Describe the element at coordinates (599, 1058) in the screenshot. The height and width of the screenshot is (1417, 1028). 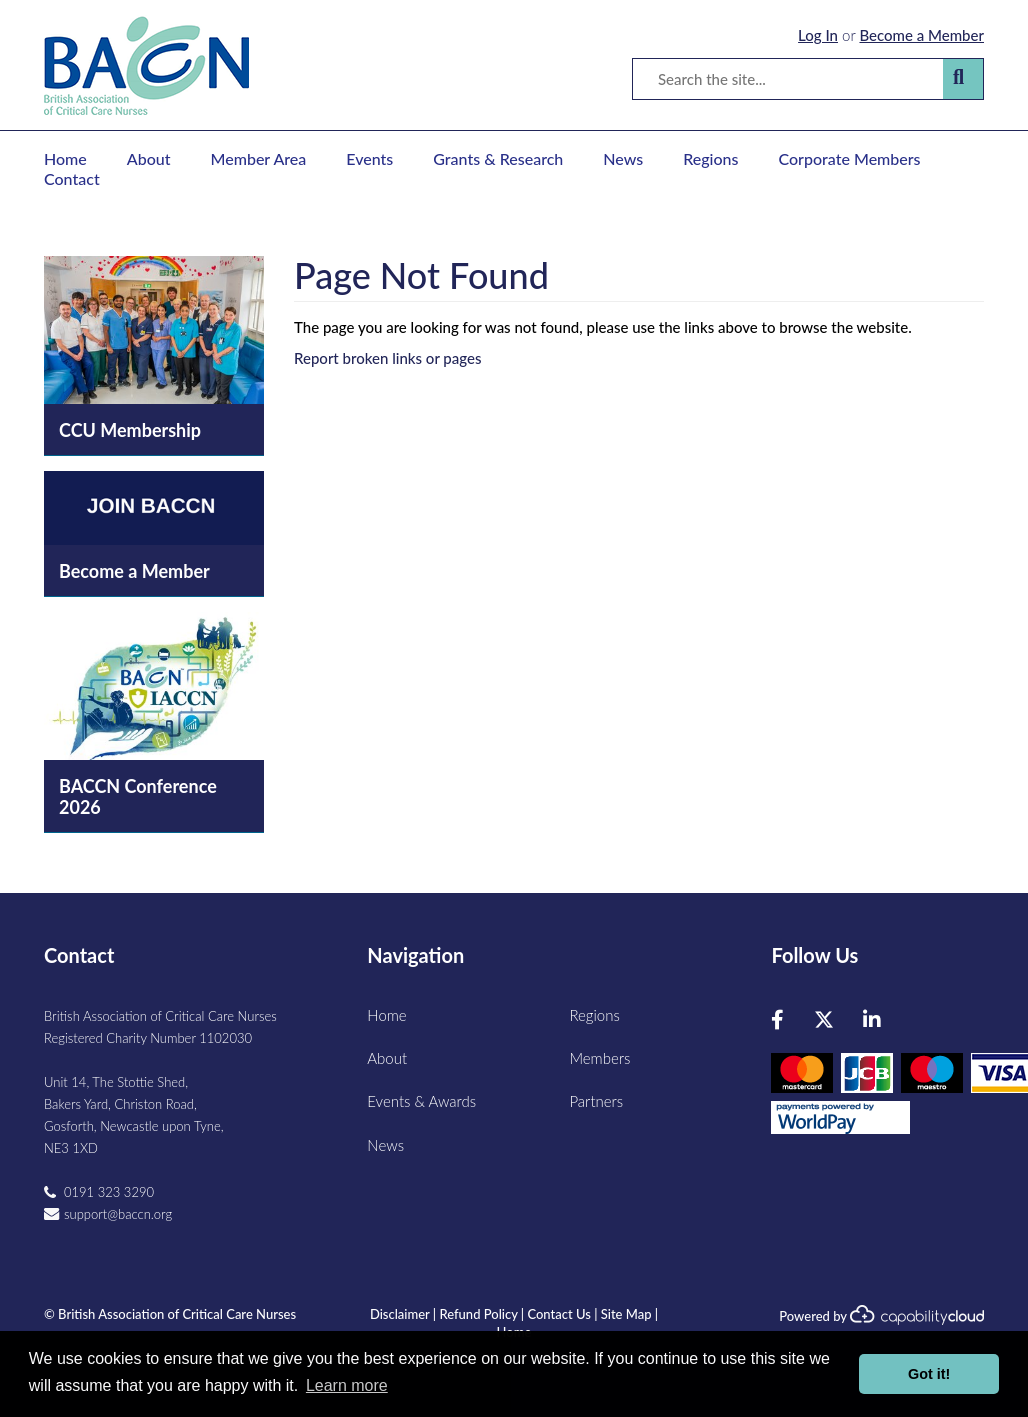
I see `Members` at that location.